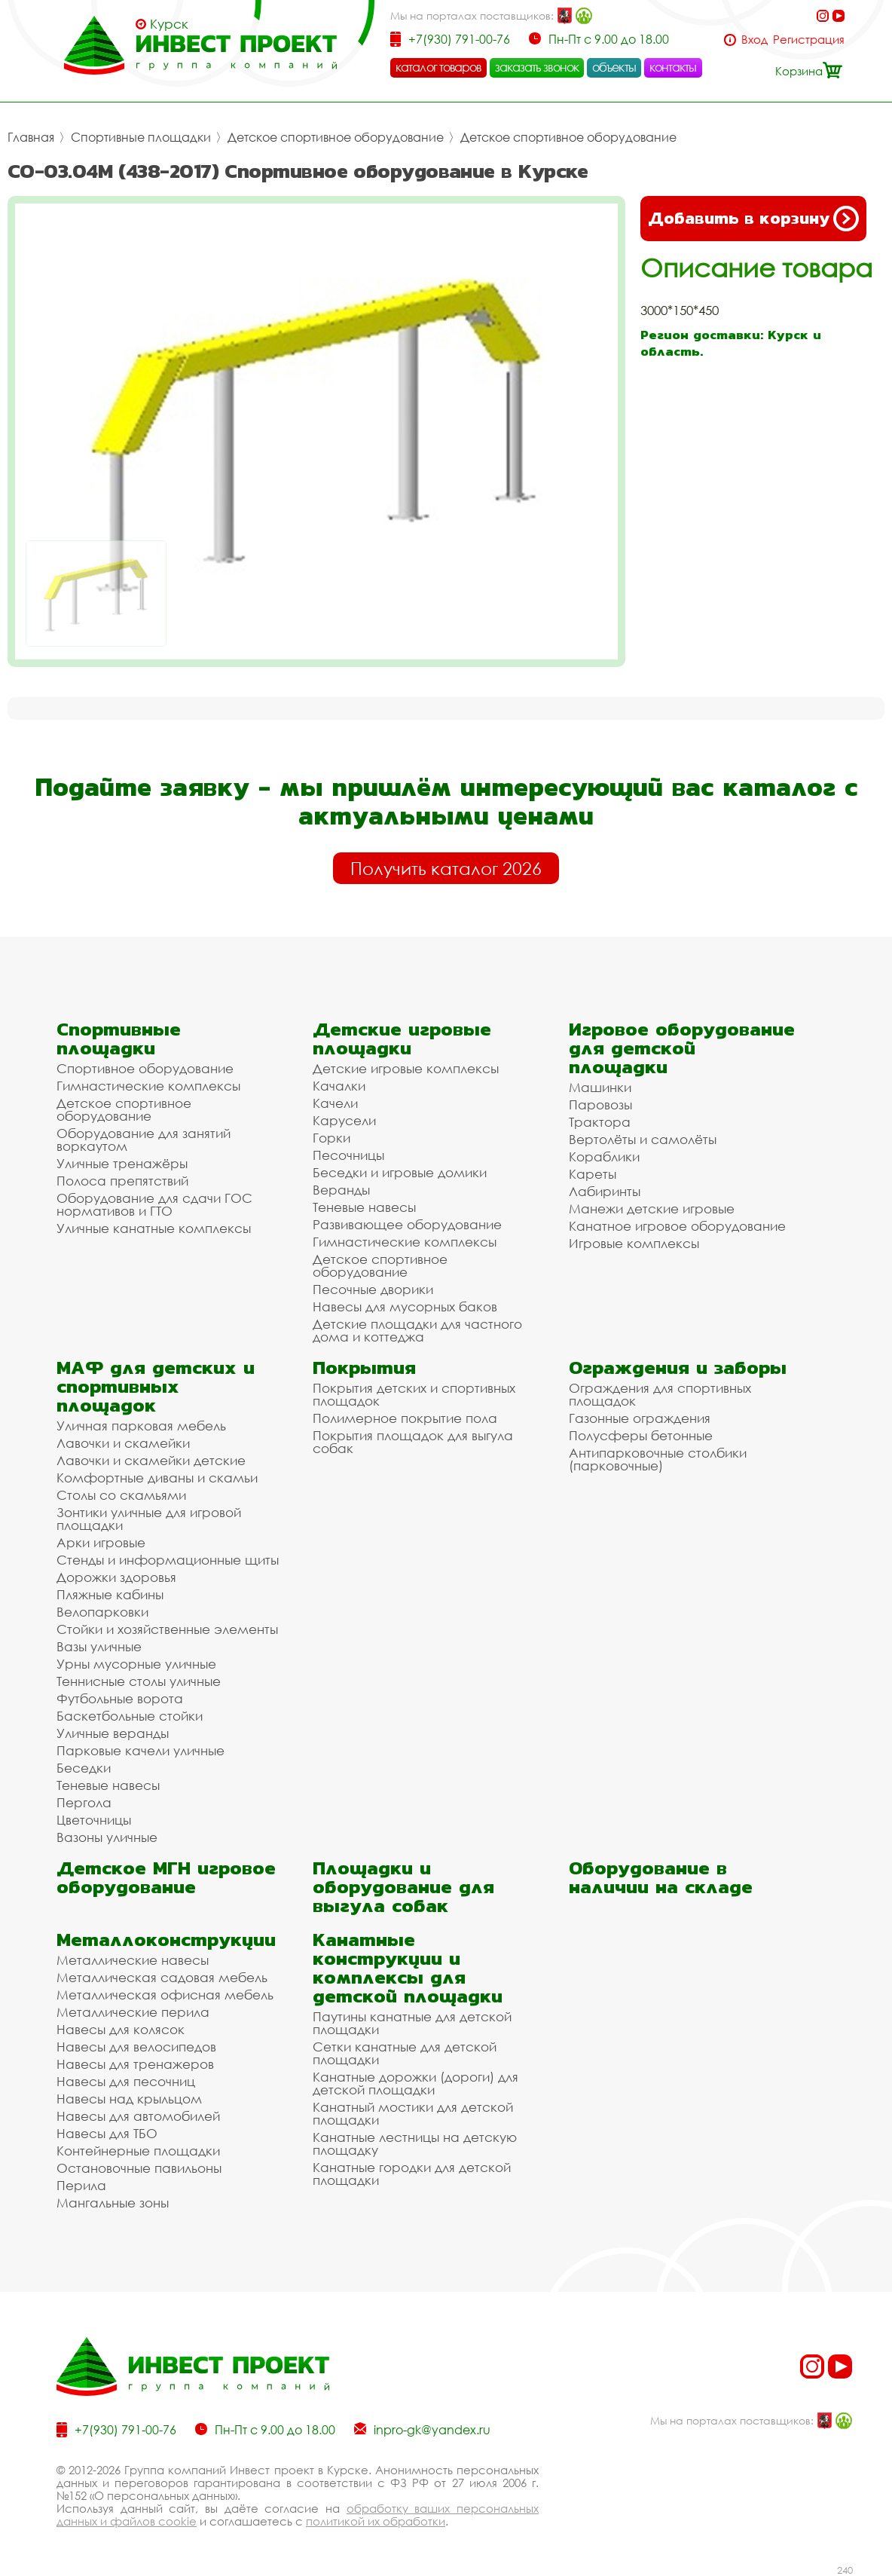  Describe the element at coordinates (373, 1289) in the screenshot. I see `Песочные дворики` at that location.